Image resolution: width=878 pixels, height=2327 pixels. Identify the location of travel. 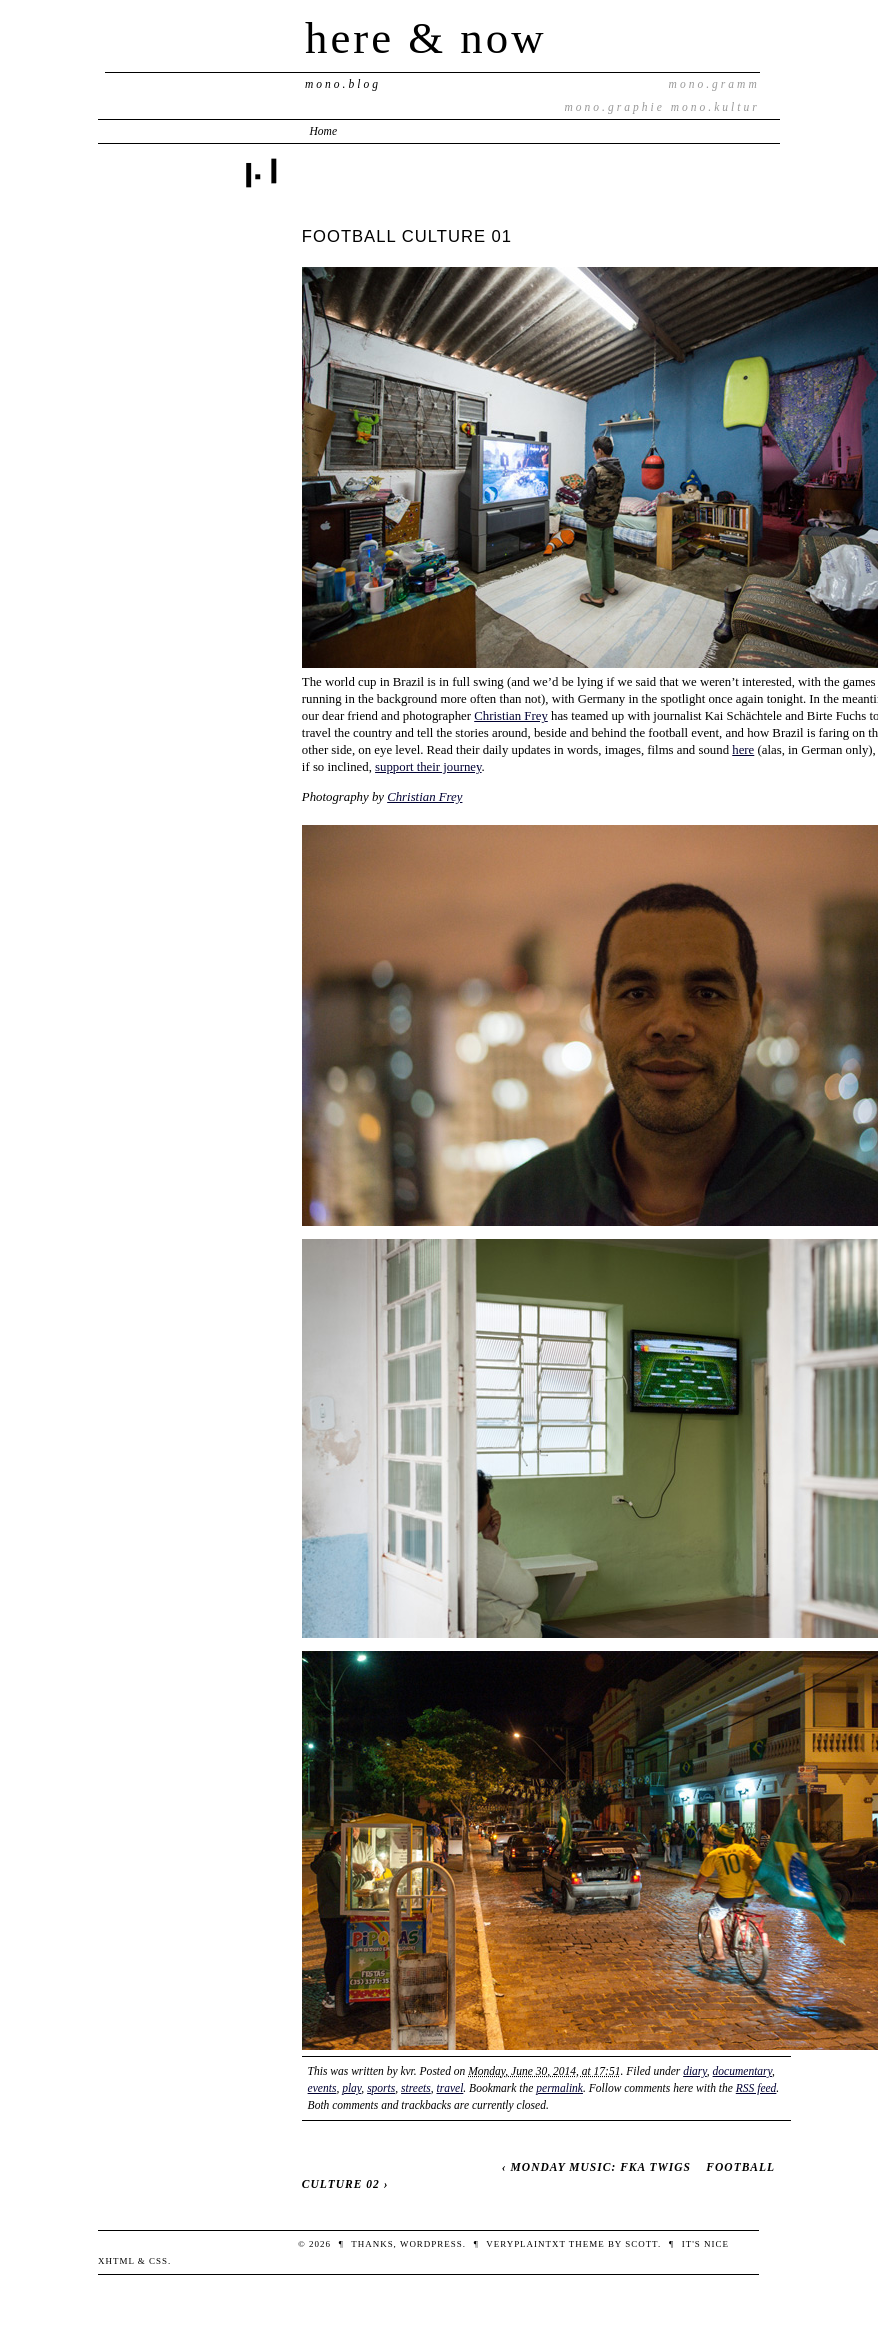
(449, 2088).